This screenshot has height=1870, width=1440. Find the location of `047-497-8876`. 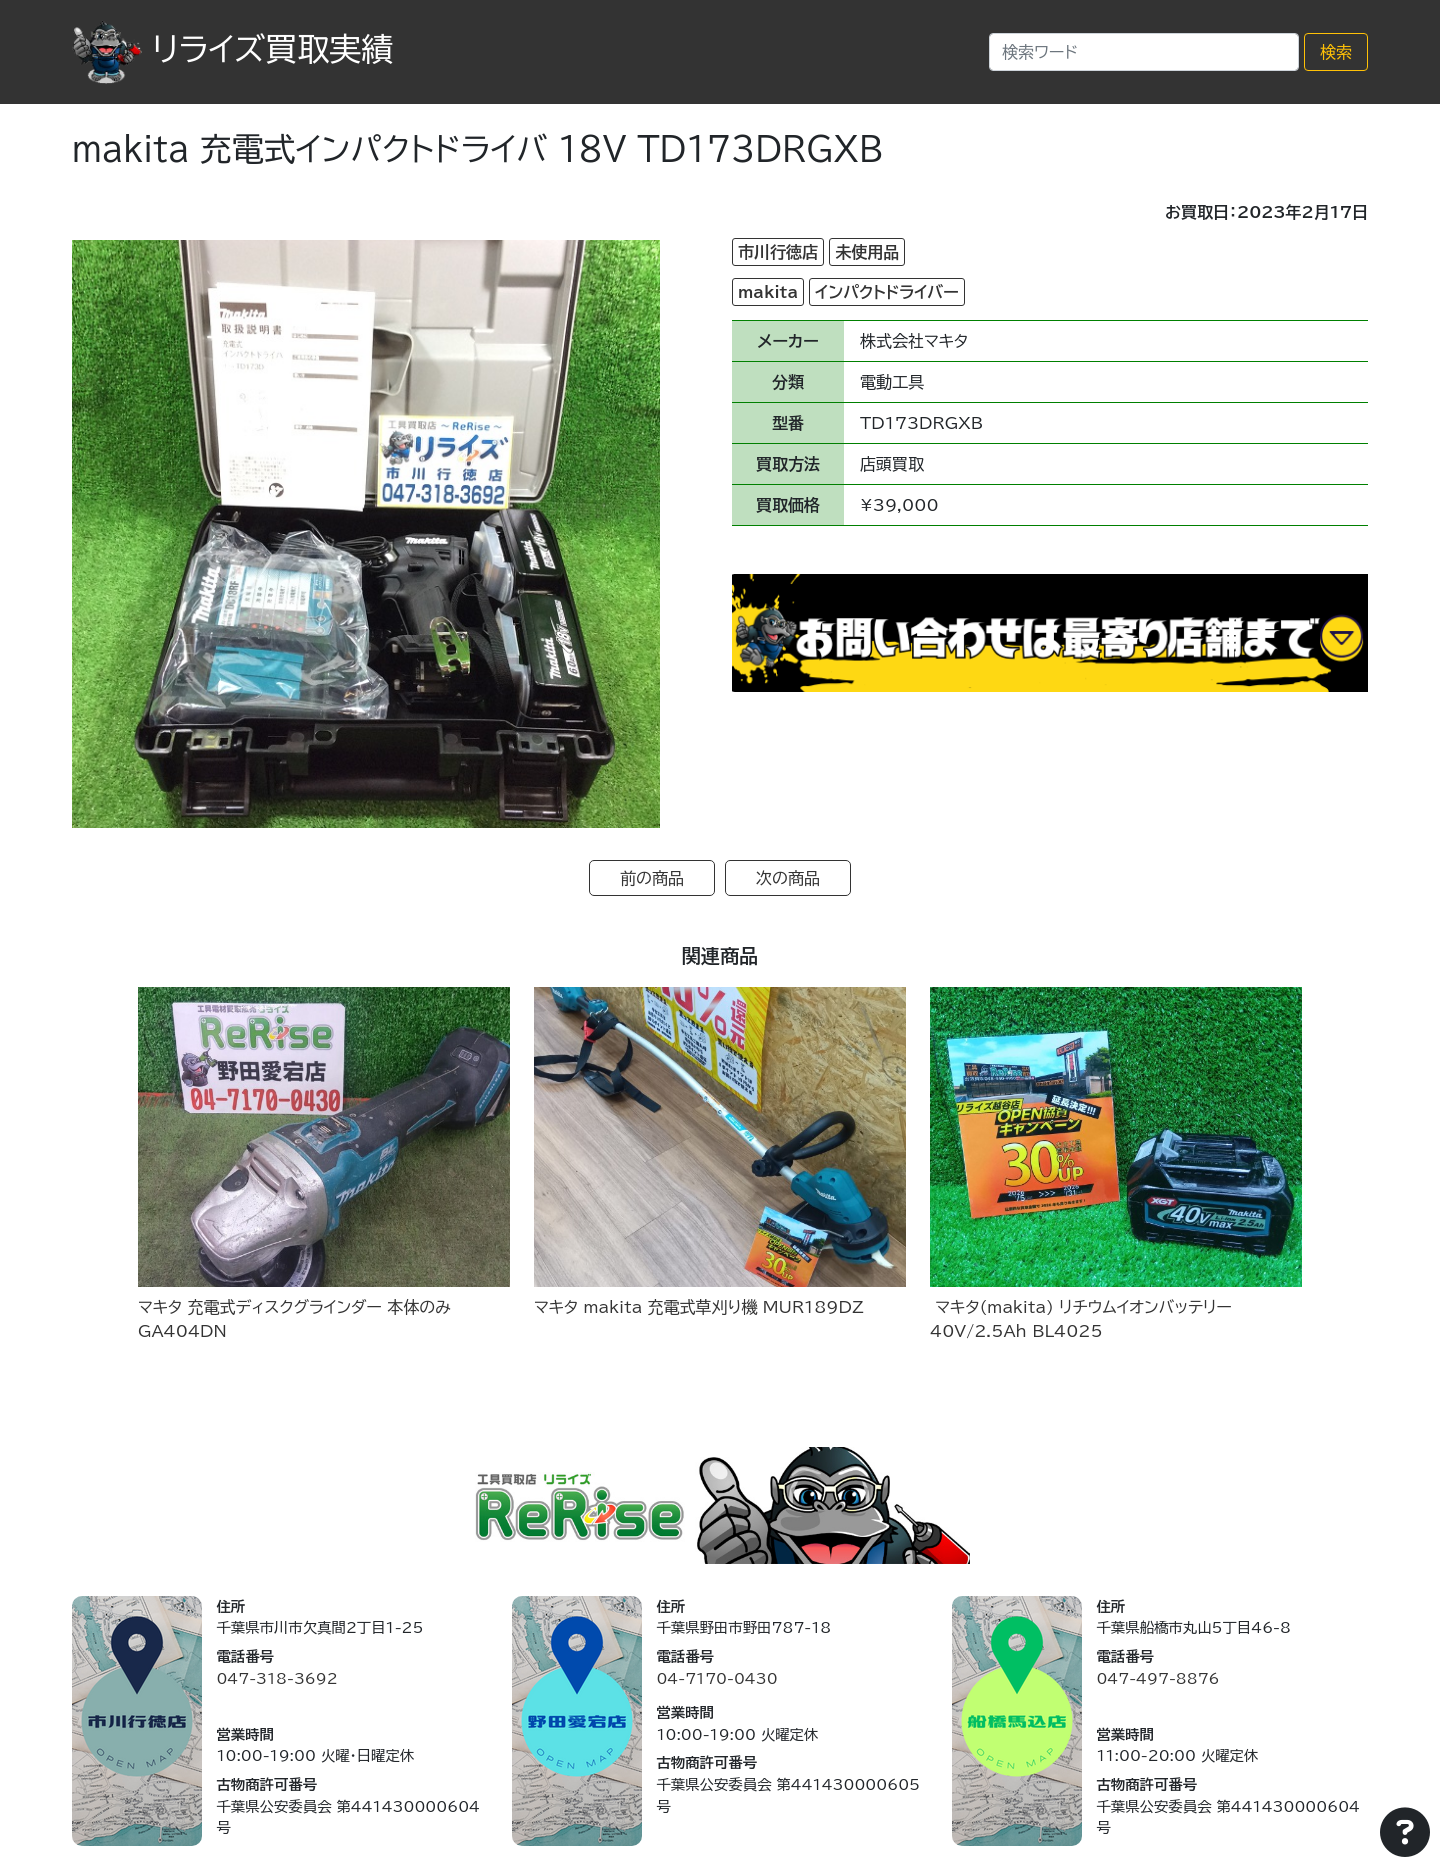

047-497-8876 is located at coordinates (1157, 1678).